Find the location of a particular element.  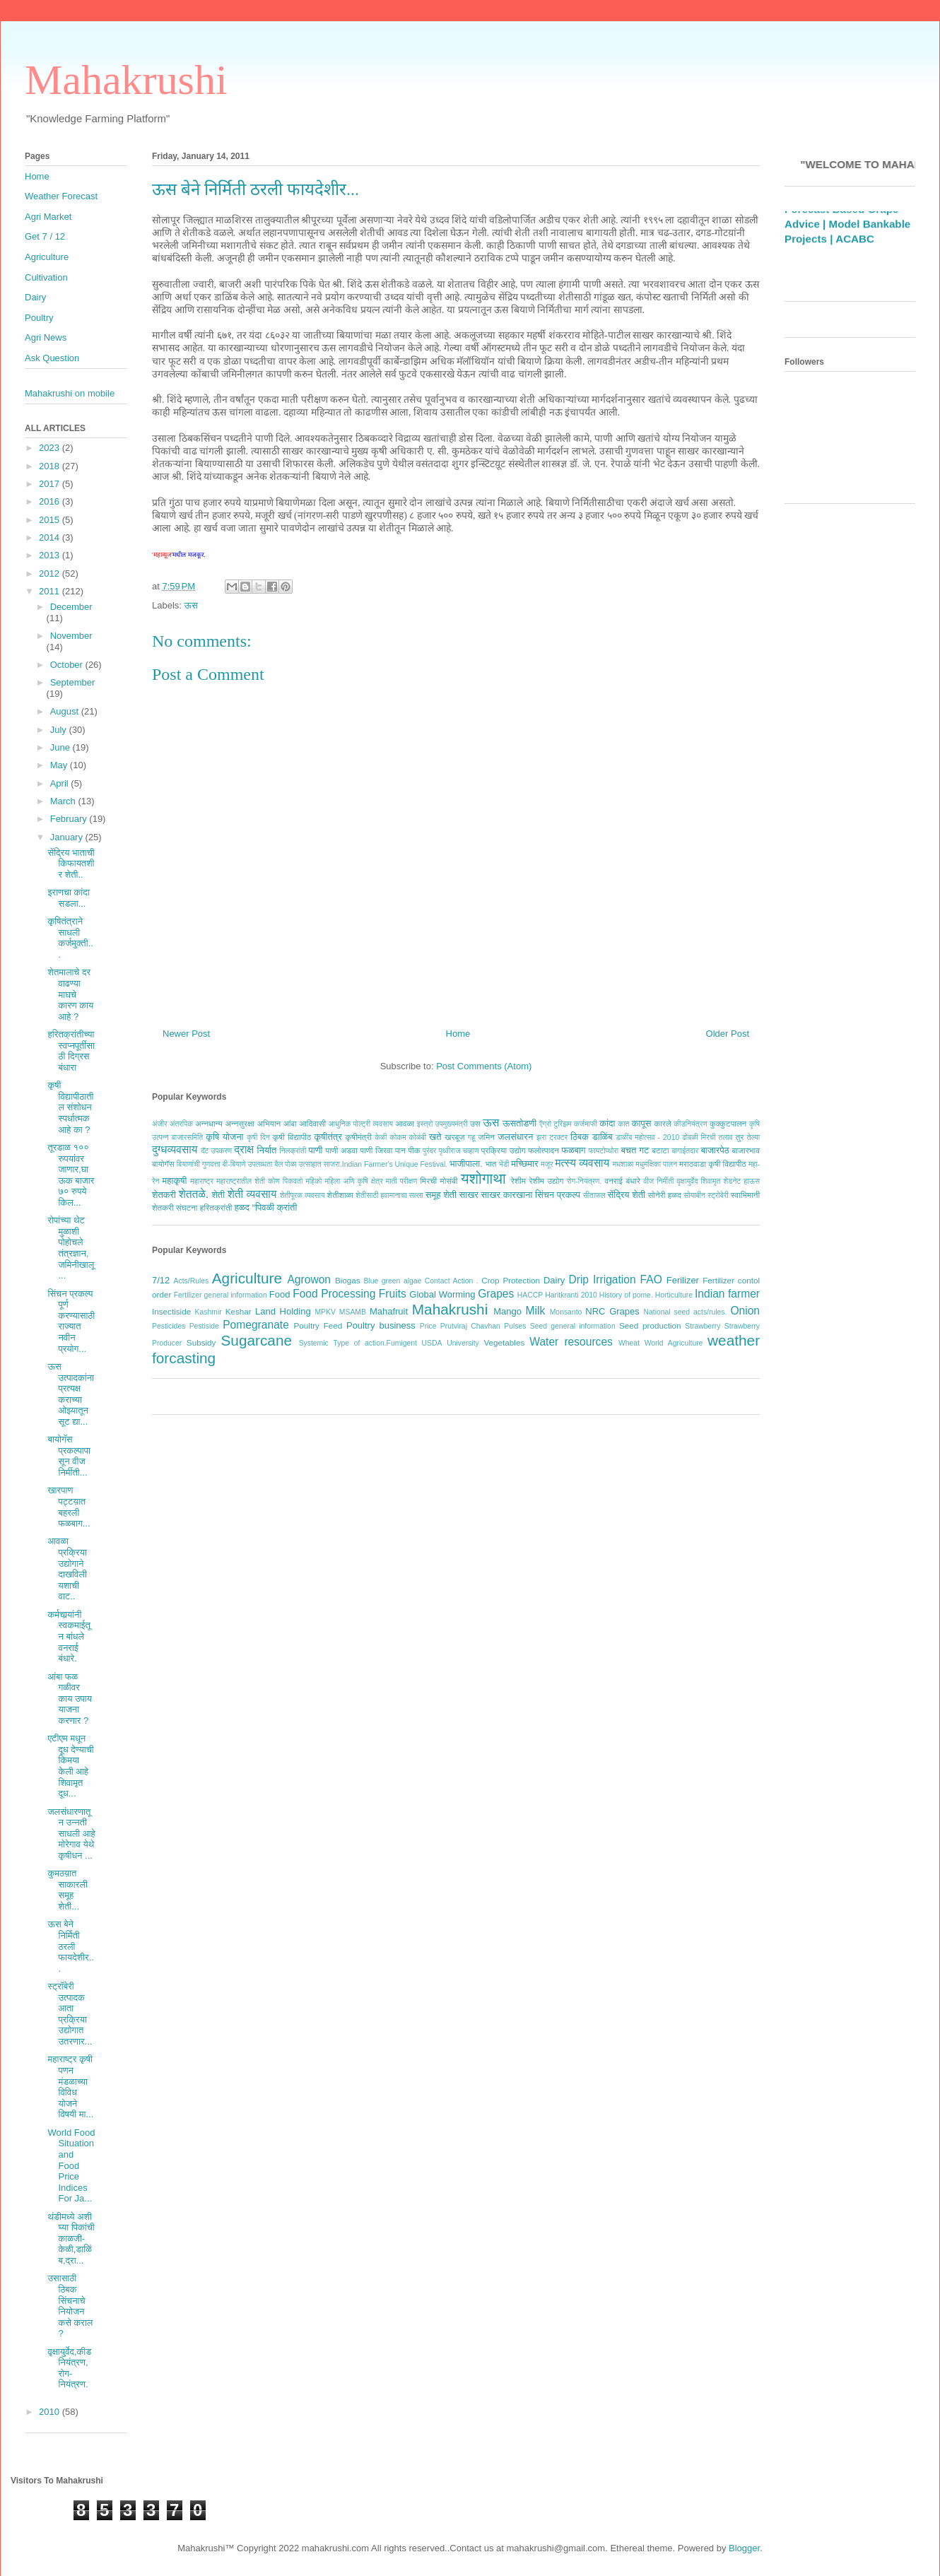

Pestiside is located at coordinates (204, 1326).